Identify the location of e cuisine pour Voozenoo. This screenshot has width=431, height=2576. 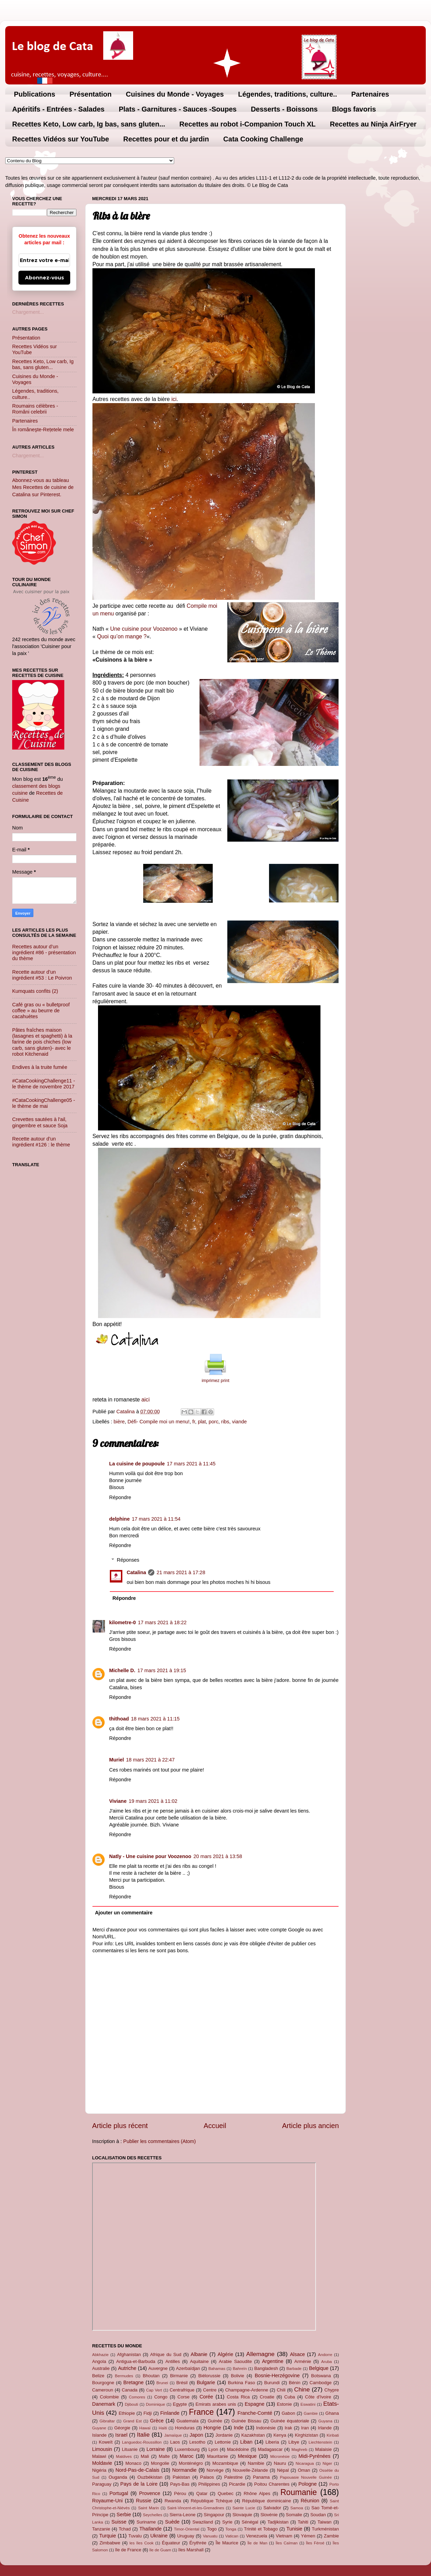
(148, 629).